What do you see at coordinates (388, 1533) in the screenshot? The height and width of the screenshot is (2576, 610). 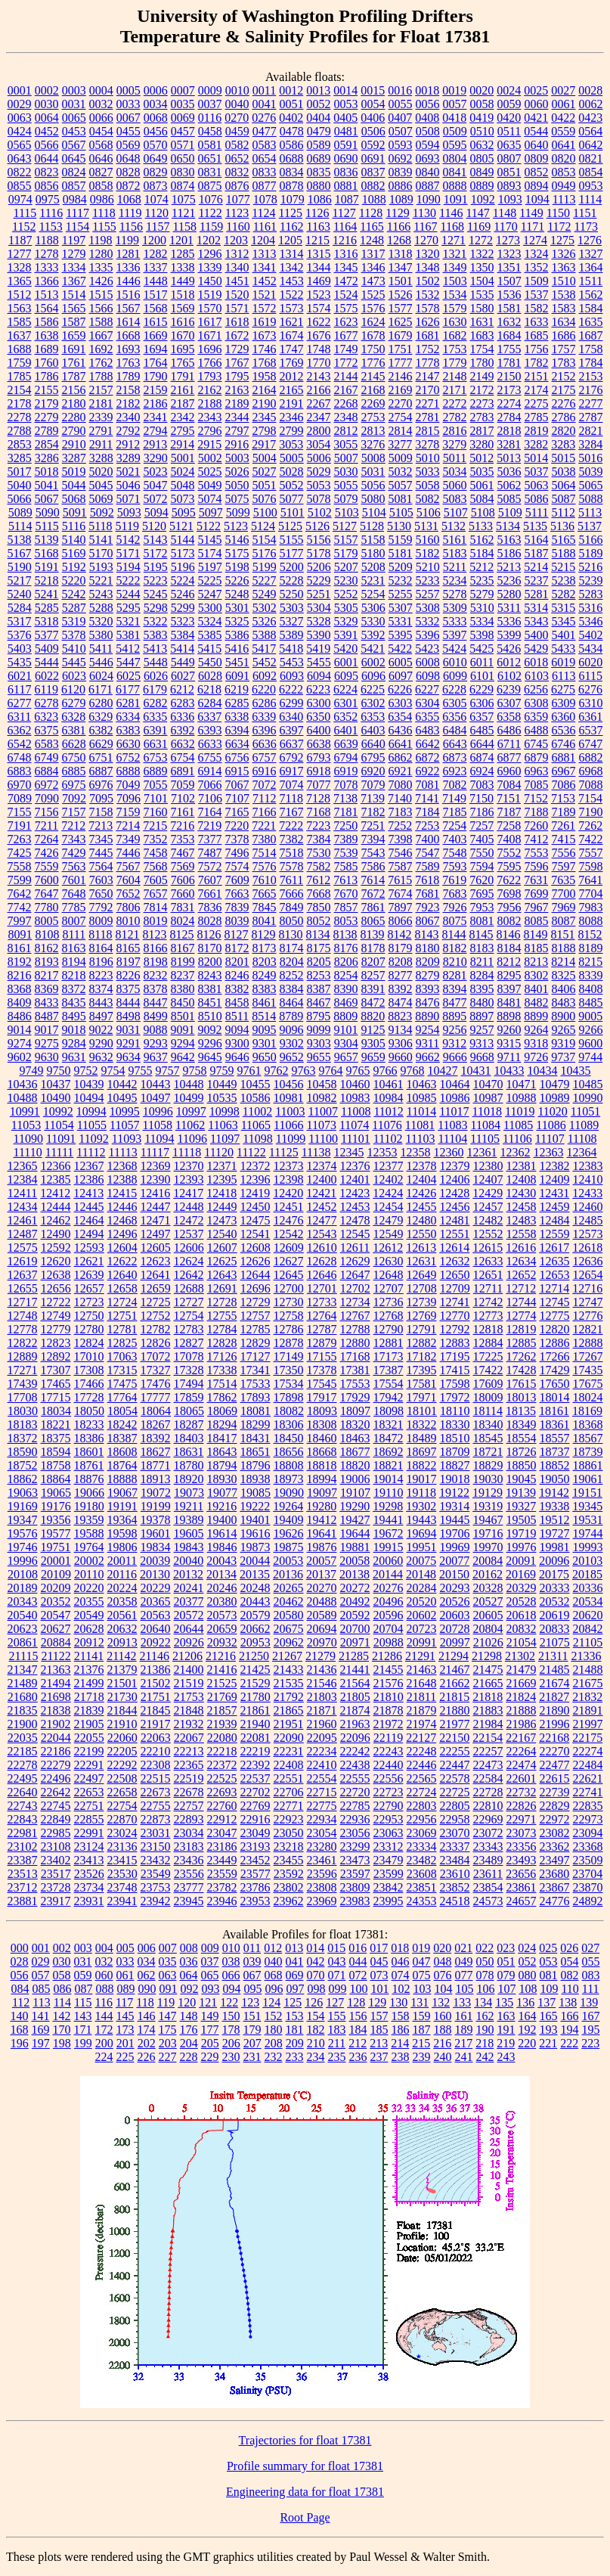 I see `19672` at bounding box center [388, 1533].